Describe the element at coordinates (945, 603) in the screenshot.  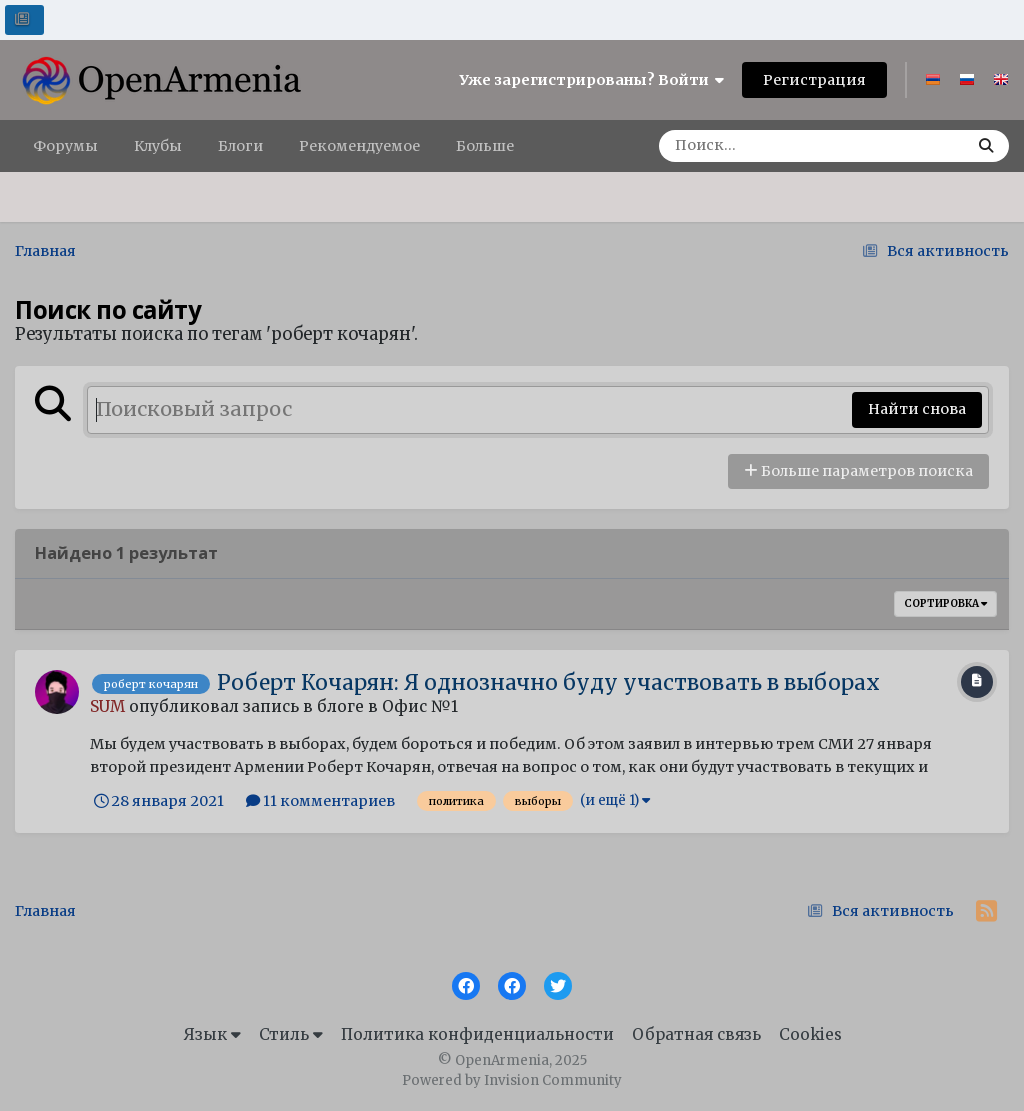
I see `Сортировка` at that location.